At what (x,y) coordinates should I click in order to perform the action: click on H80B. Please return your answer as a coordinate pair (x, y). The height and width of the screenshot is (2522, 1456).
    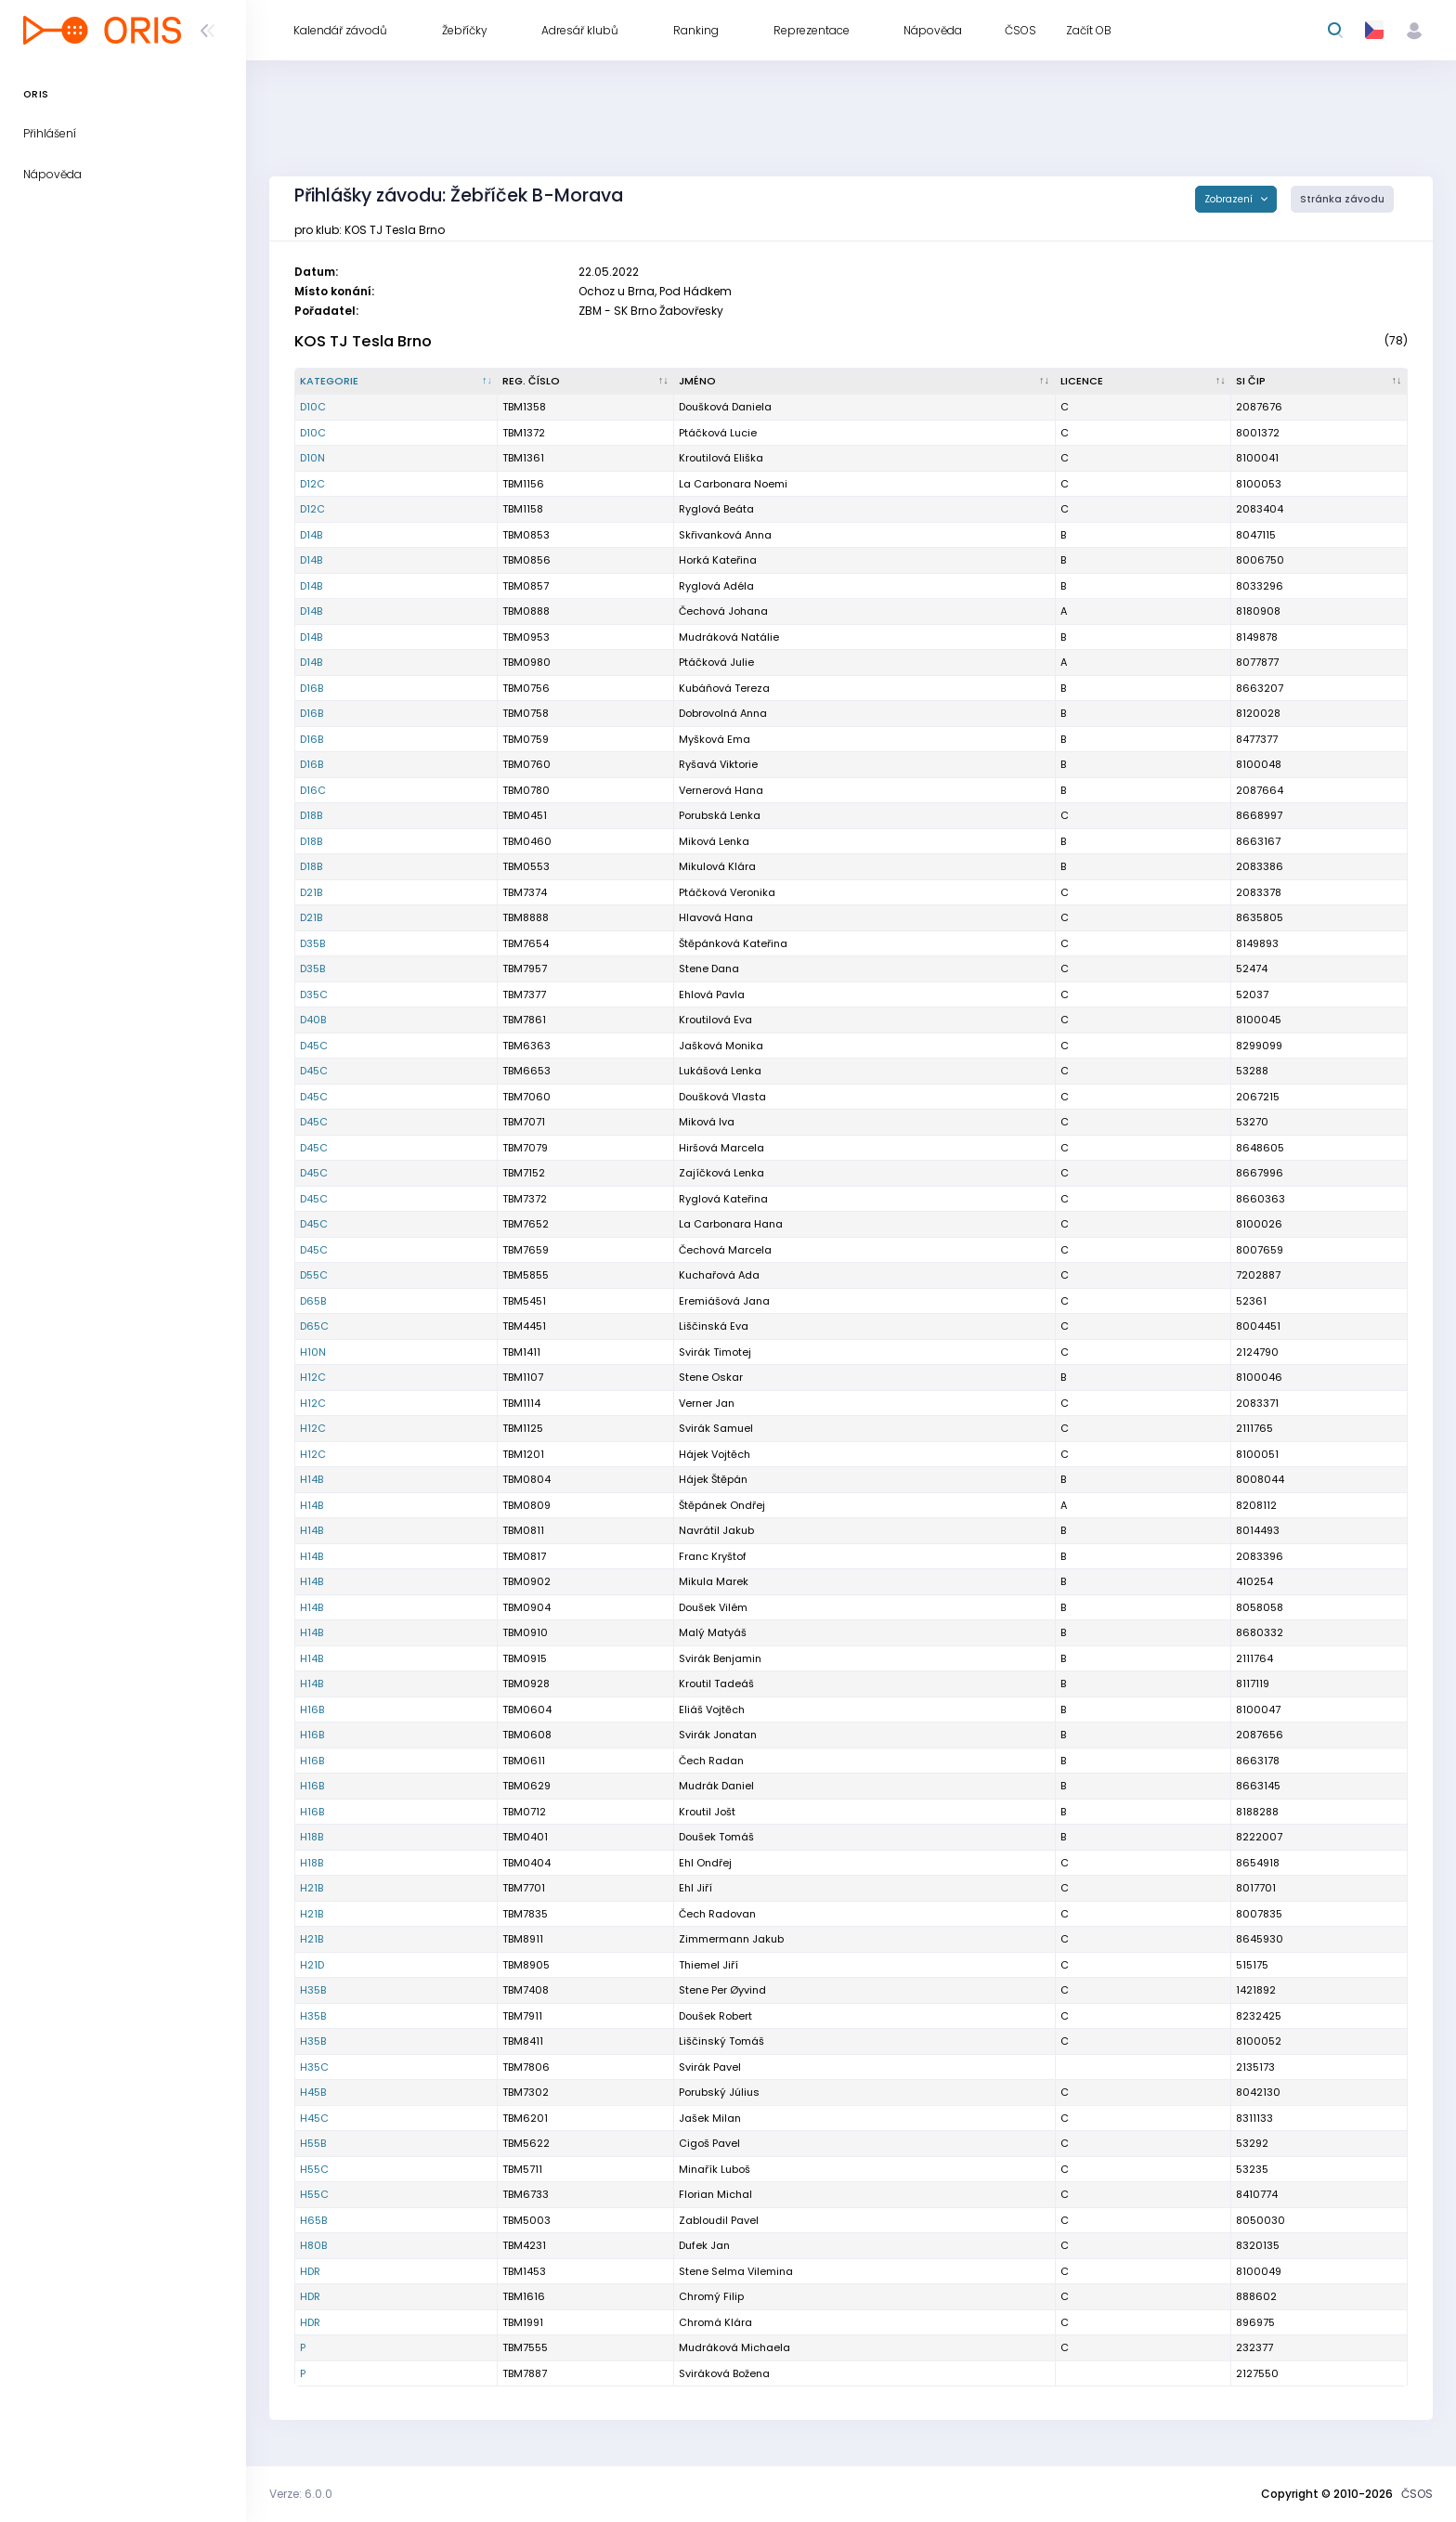
    Looking at the image, I should click on (313, 2245).